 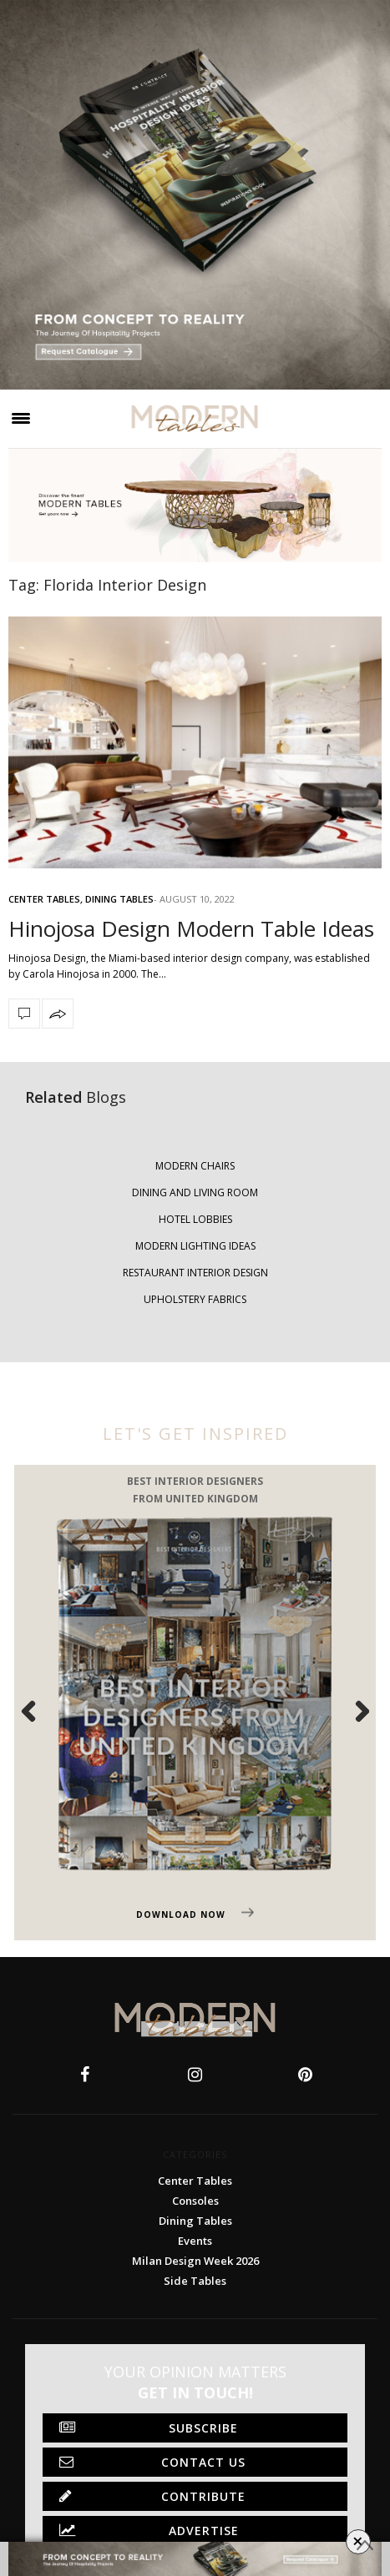 I want to click on Center Tables, so click(x=44, y=899).